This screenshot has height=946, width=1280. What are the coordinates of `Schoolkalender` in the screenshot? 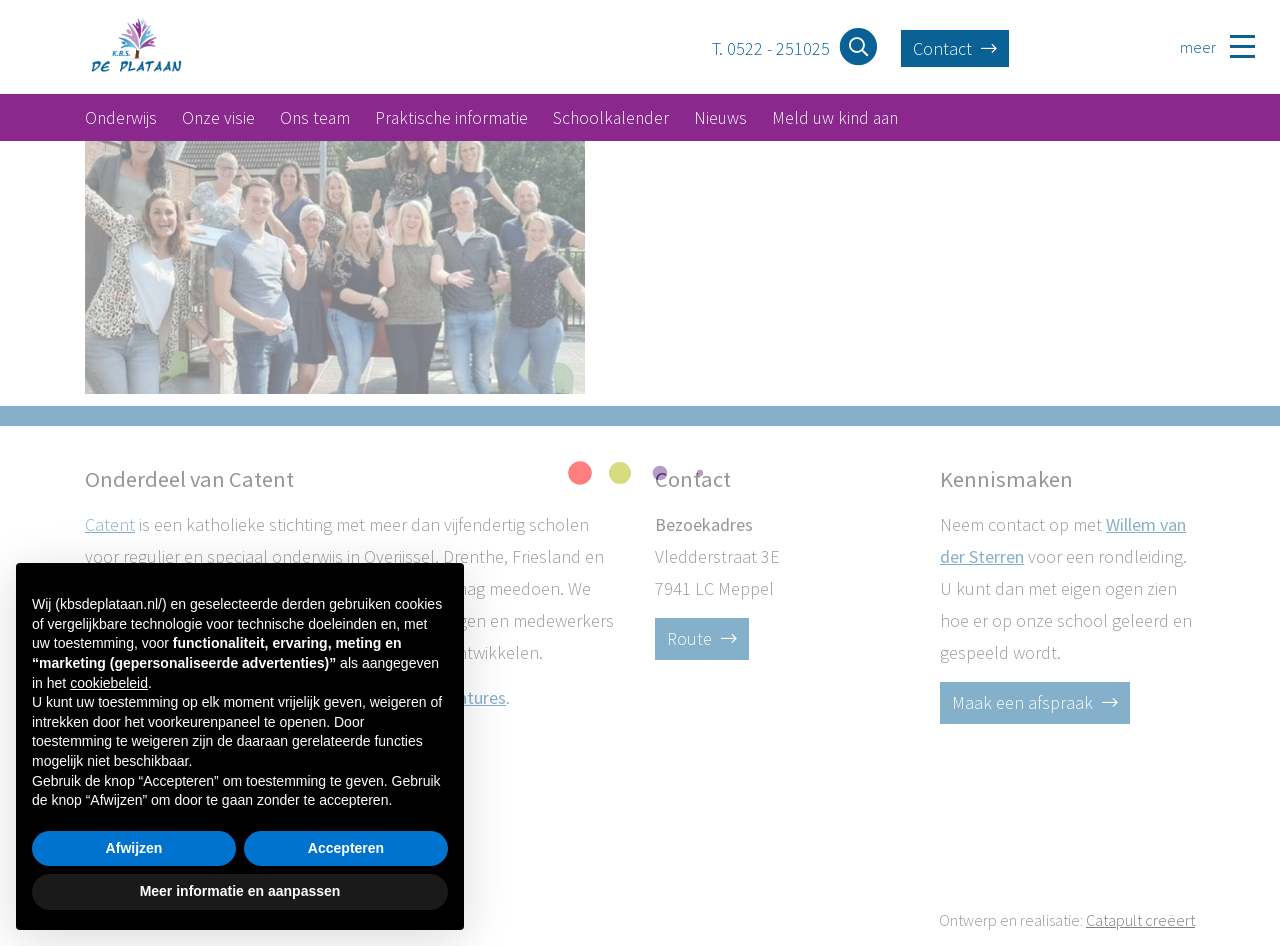 It's located at (611, 118).